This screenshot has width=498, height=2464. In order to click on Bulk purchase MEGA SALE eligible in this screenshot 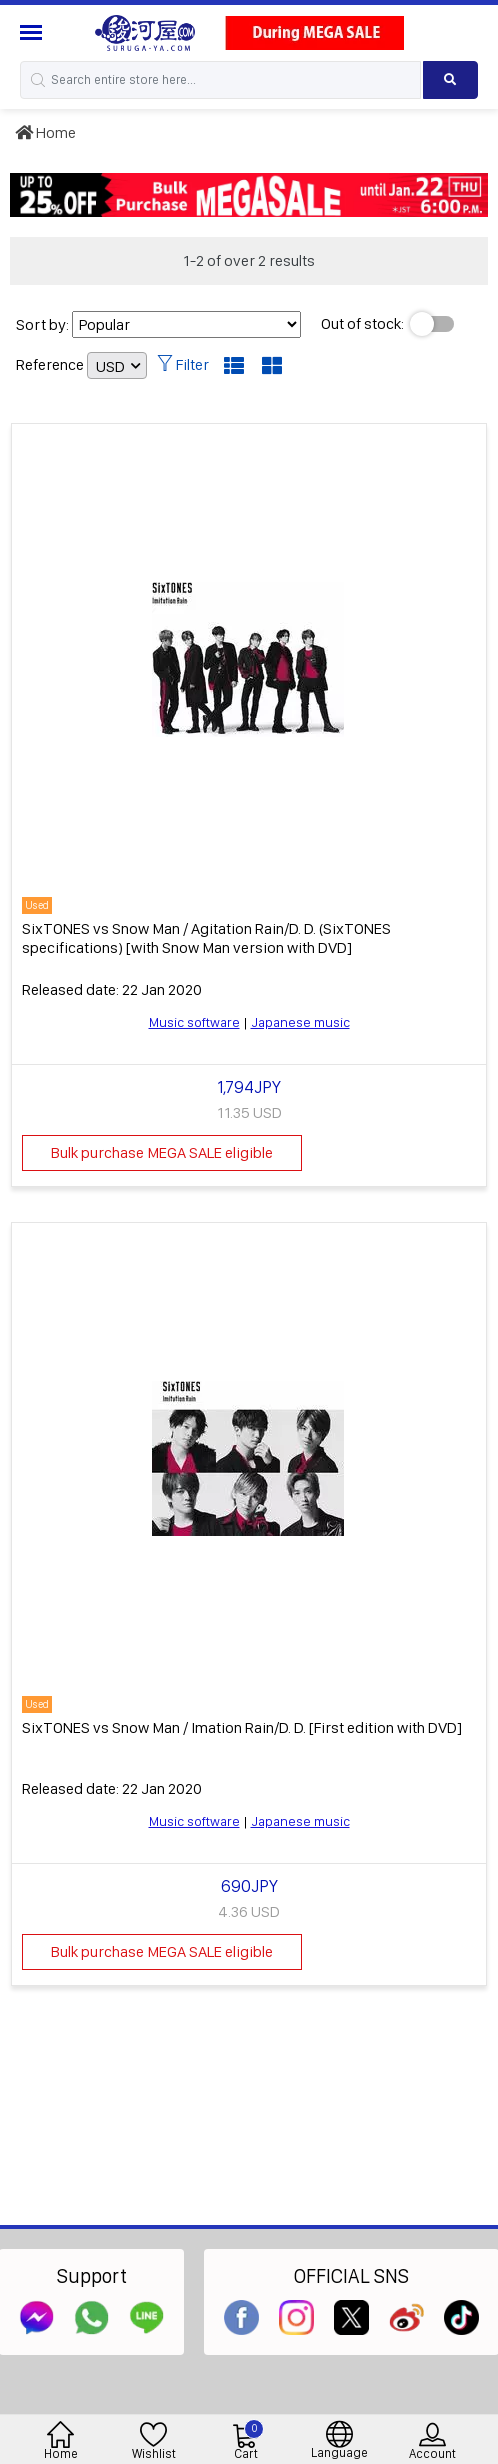, I will do `click(162, 1152)`.